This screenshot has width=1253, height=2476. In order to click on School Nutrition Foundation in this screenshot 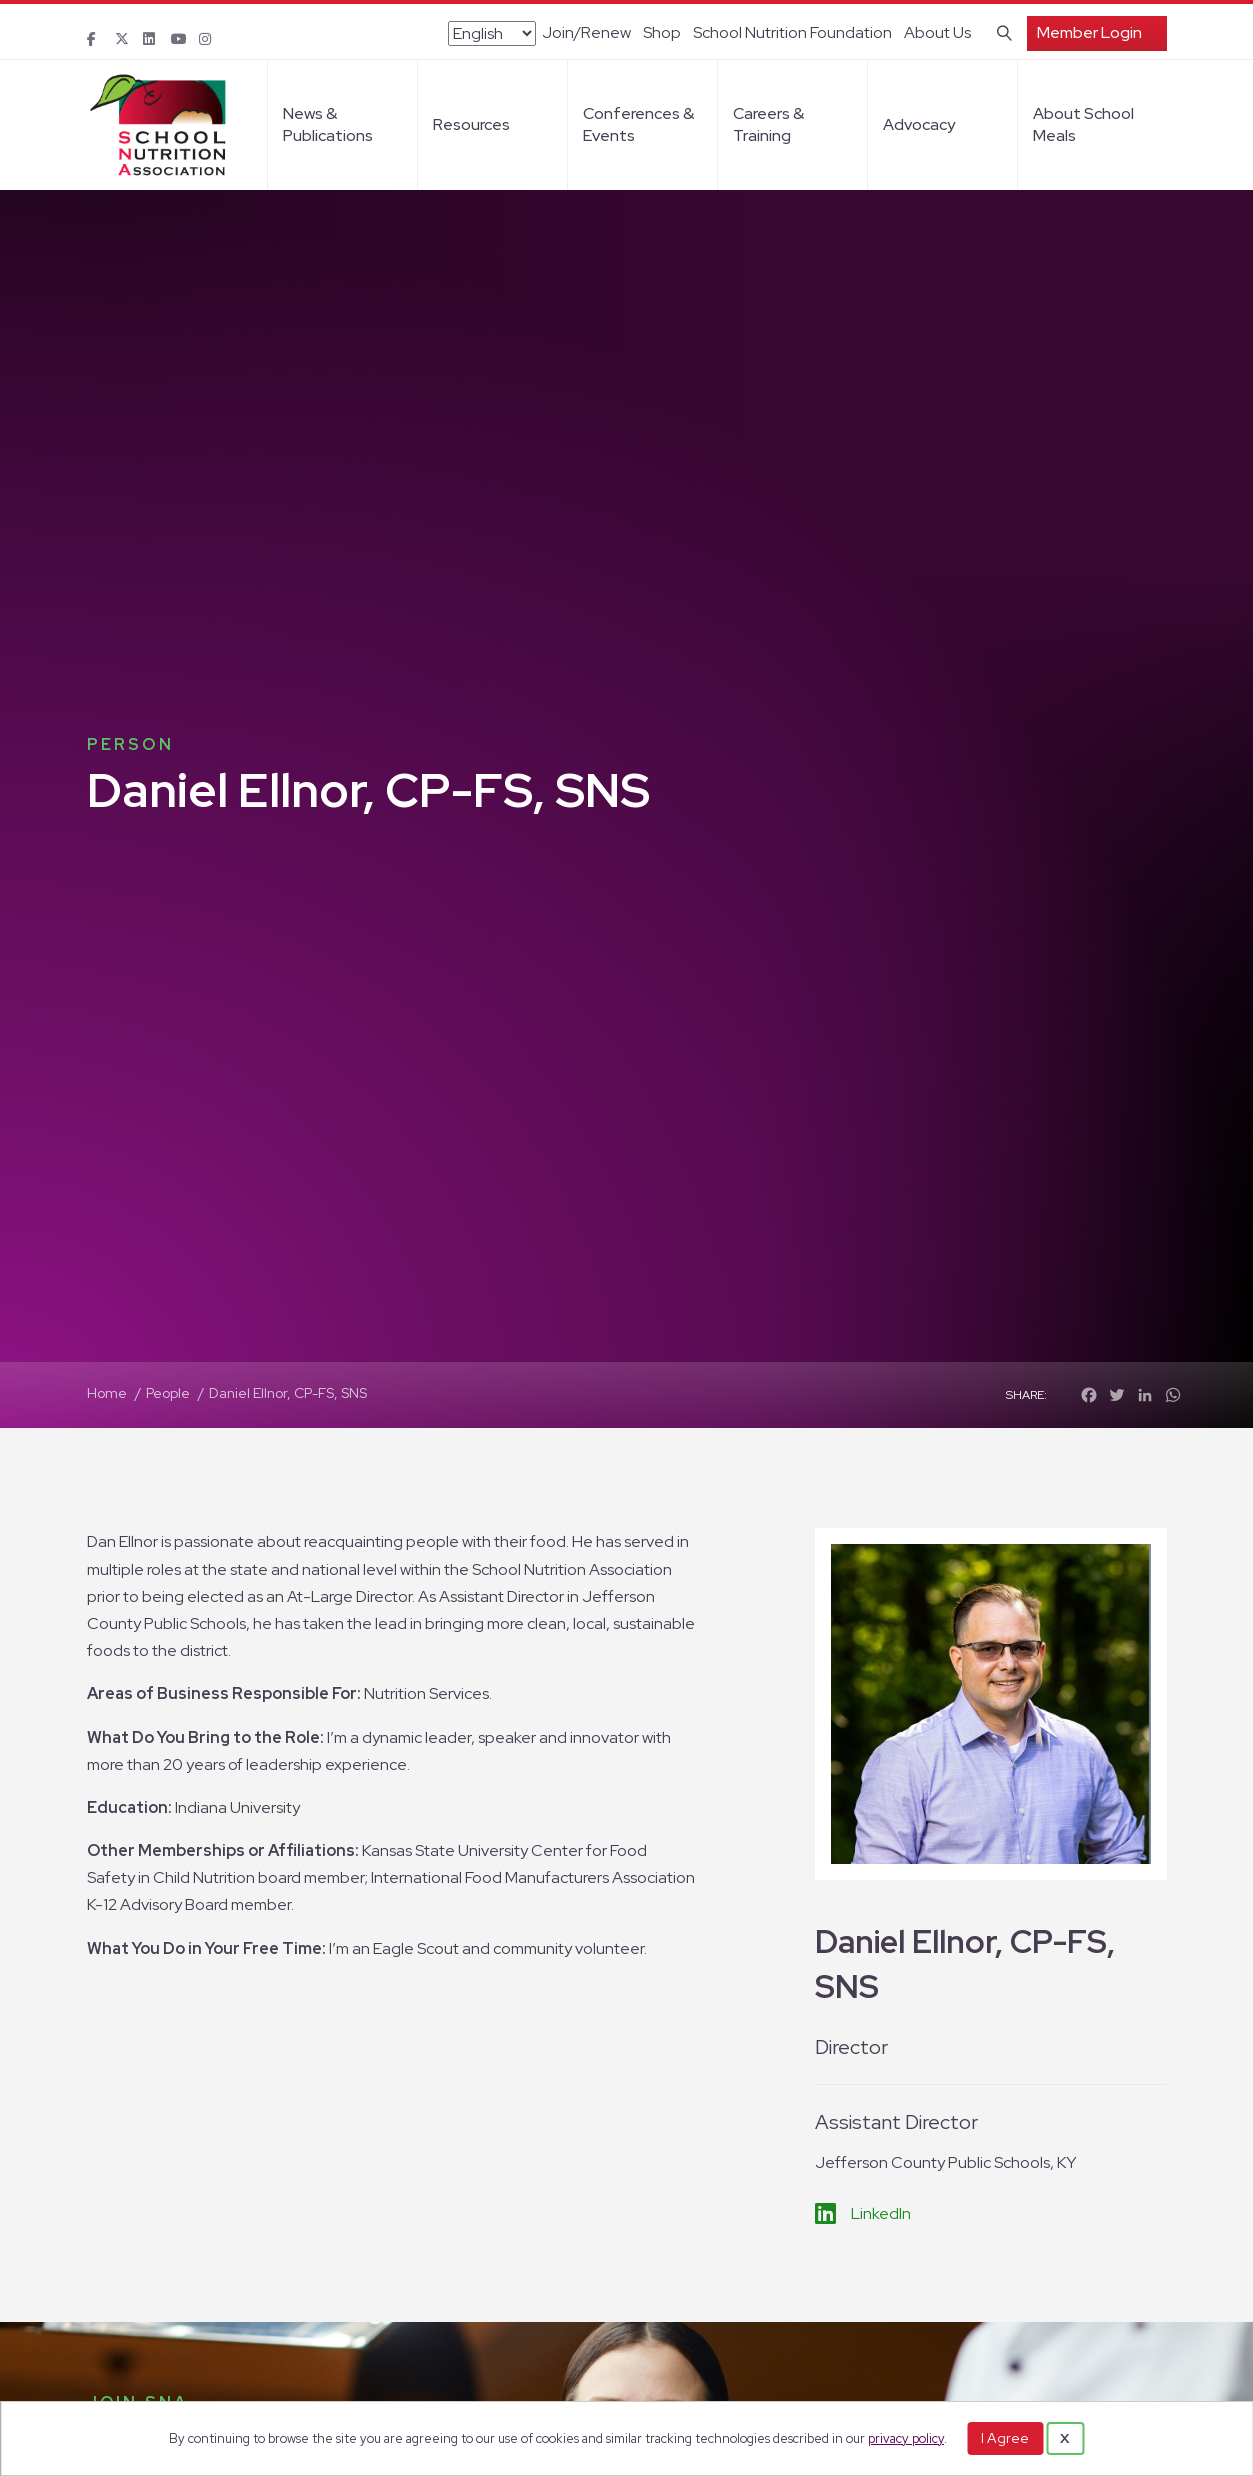, I will do `click(792, 32)`.